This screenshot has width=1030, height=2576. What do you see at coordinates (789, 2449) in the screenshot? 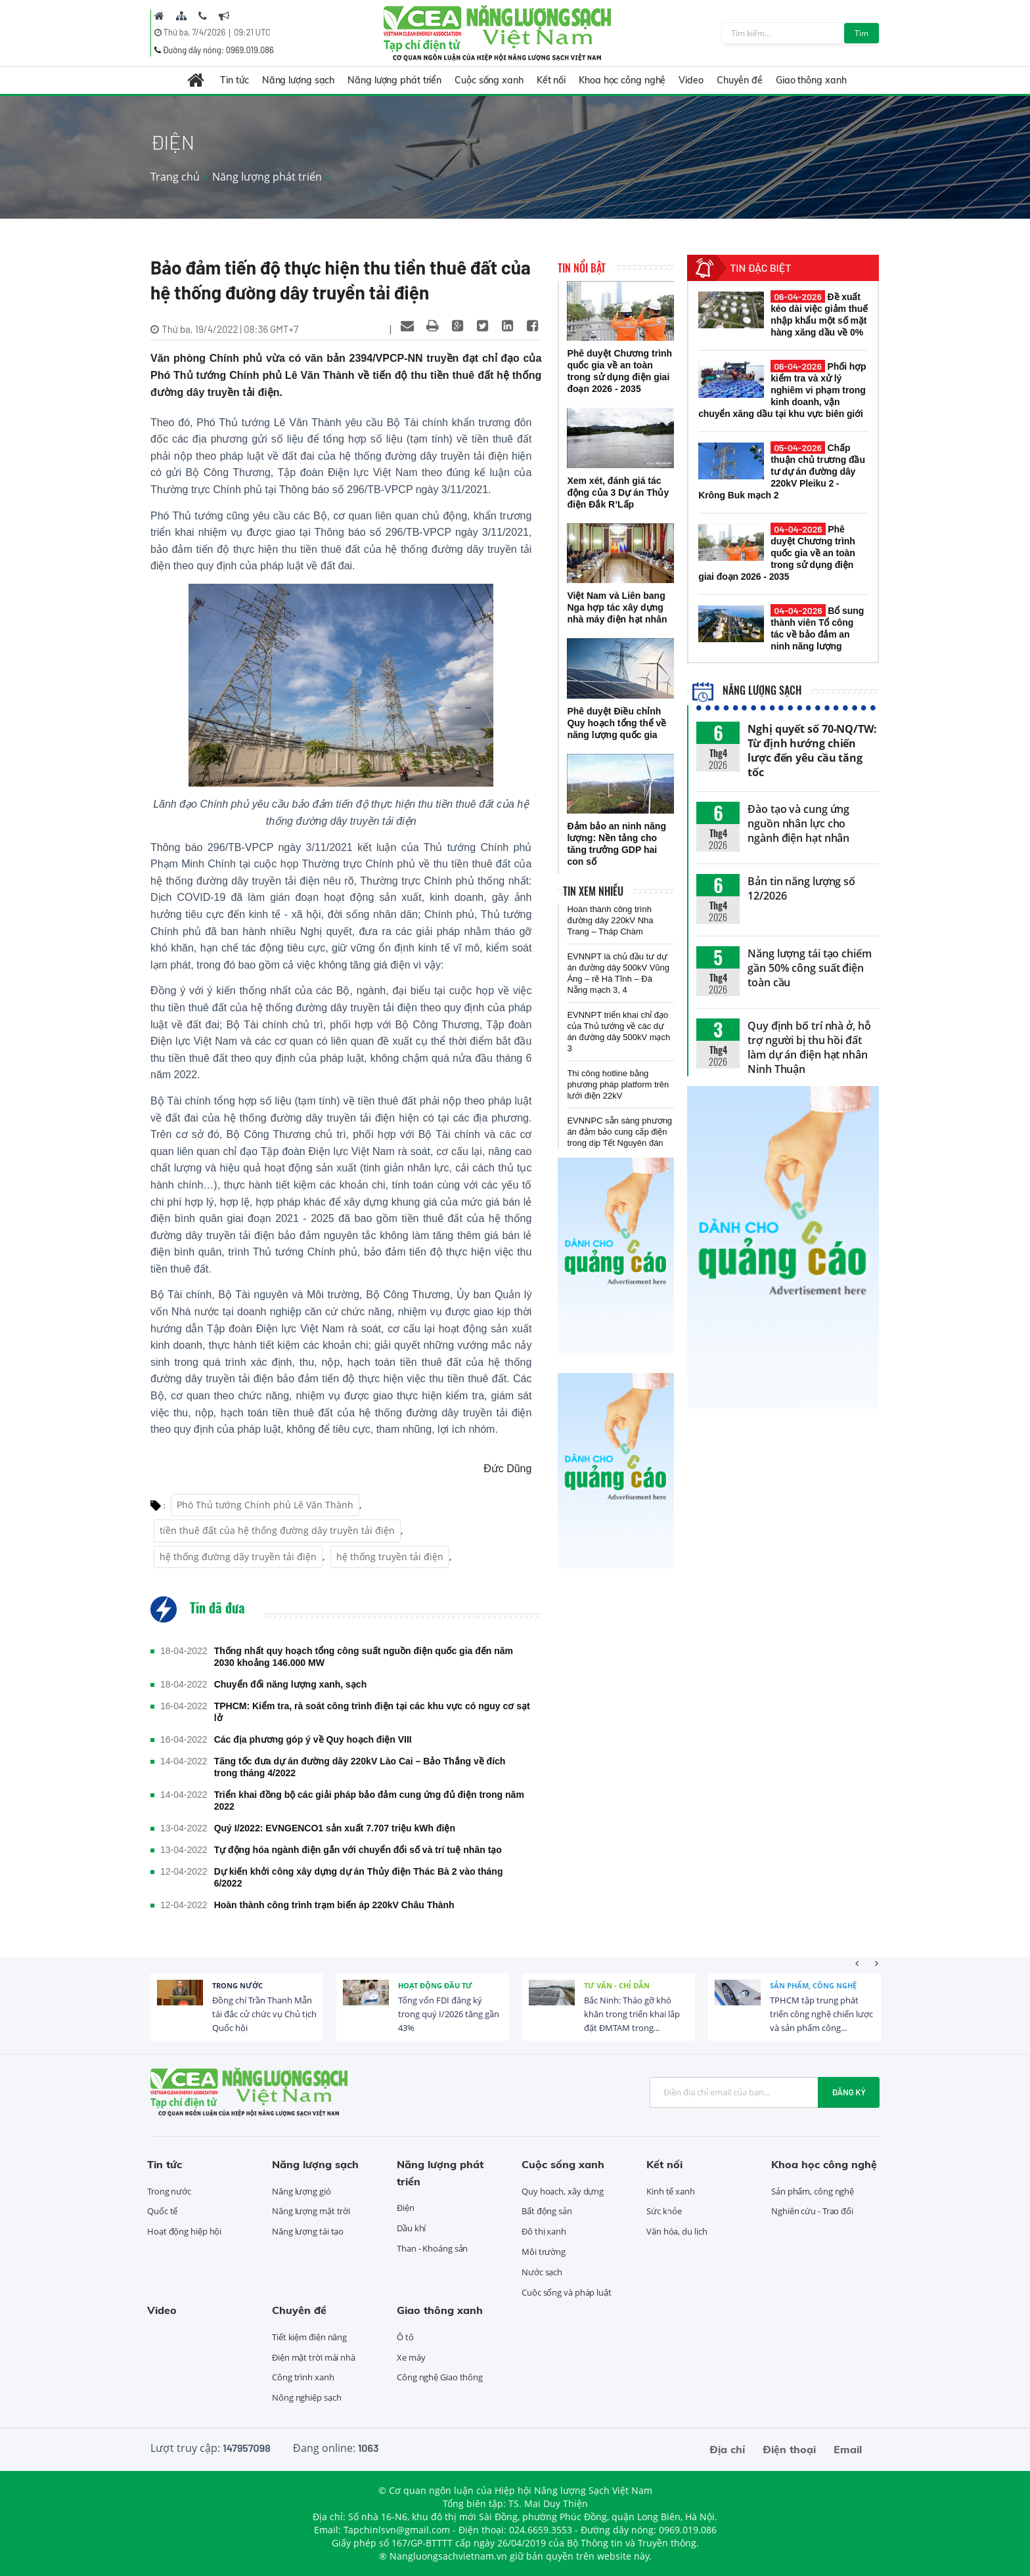
I see `Điện thoại` at bounding box center [789, 2449].